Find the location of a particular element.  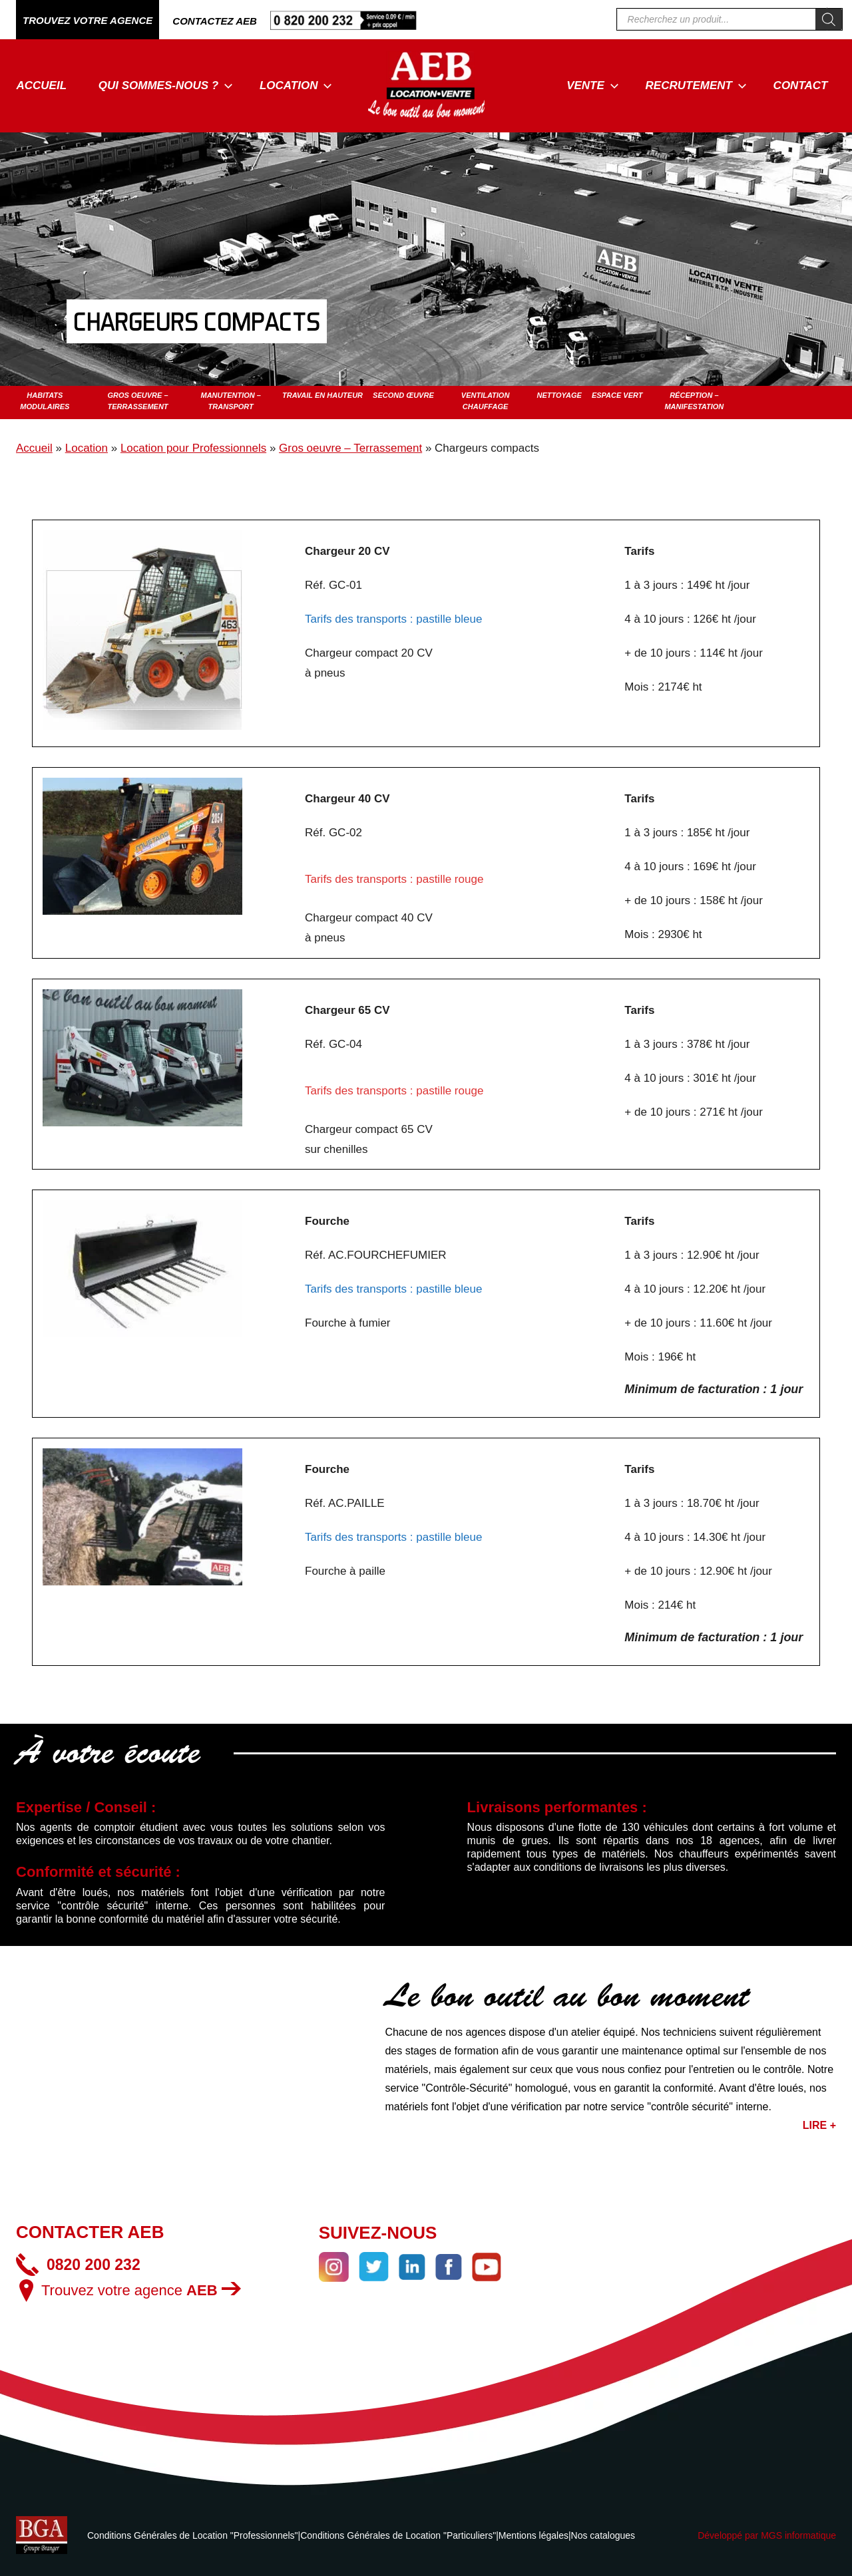

Tarifs des transports : pastille rouge is located at coordinates (394, 879).